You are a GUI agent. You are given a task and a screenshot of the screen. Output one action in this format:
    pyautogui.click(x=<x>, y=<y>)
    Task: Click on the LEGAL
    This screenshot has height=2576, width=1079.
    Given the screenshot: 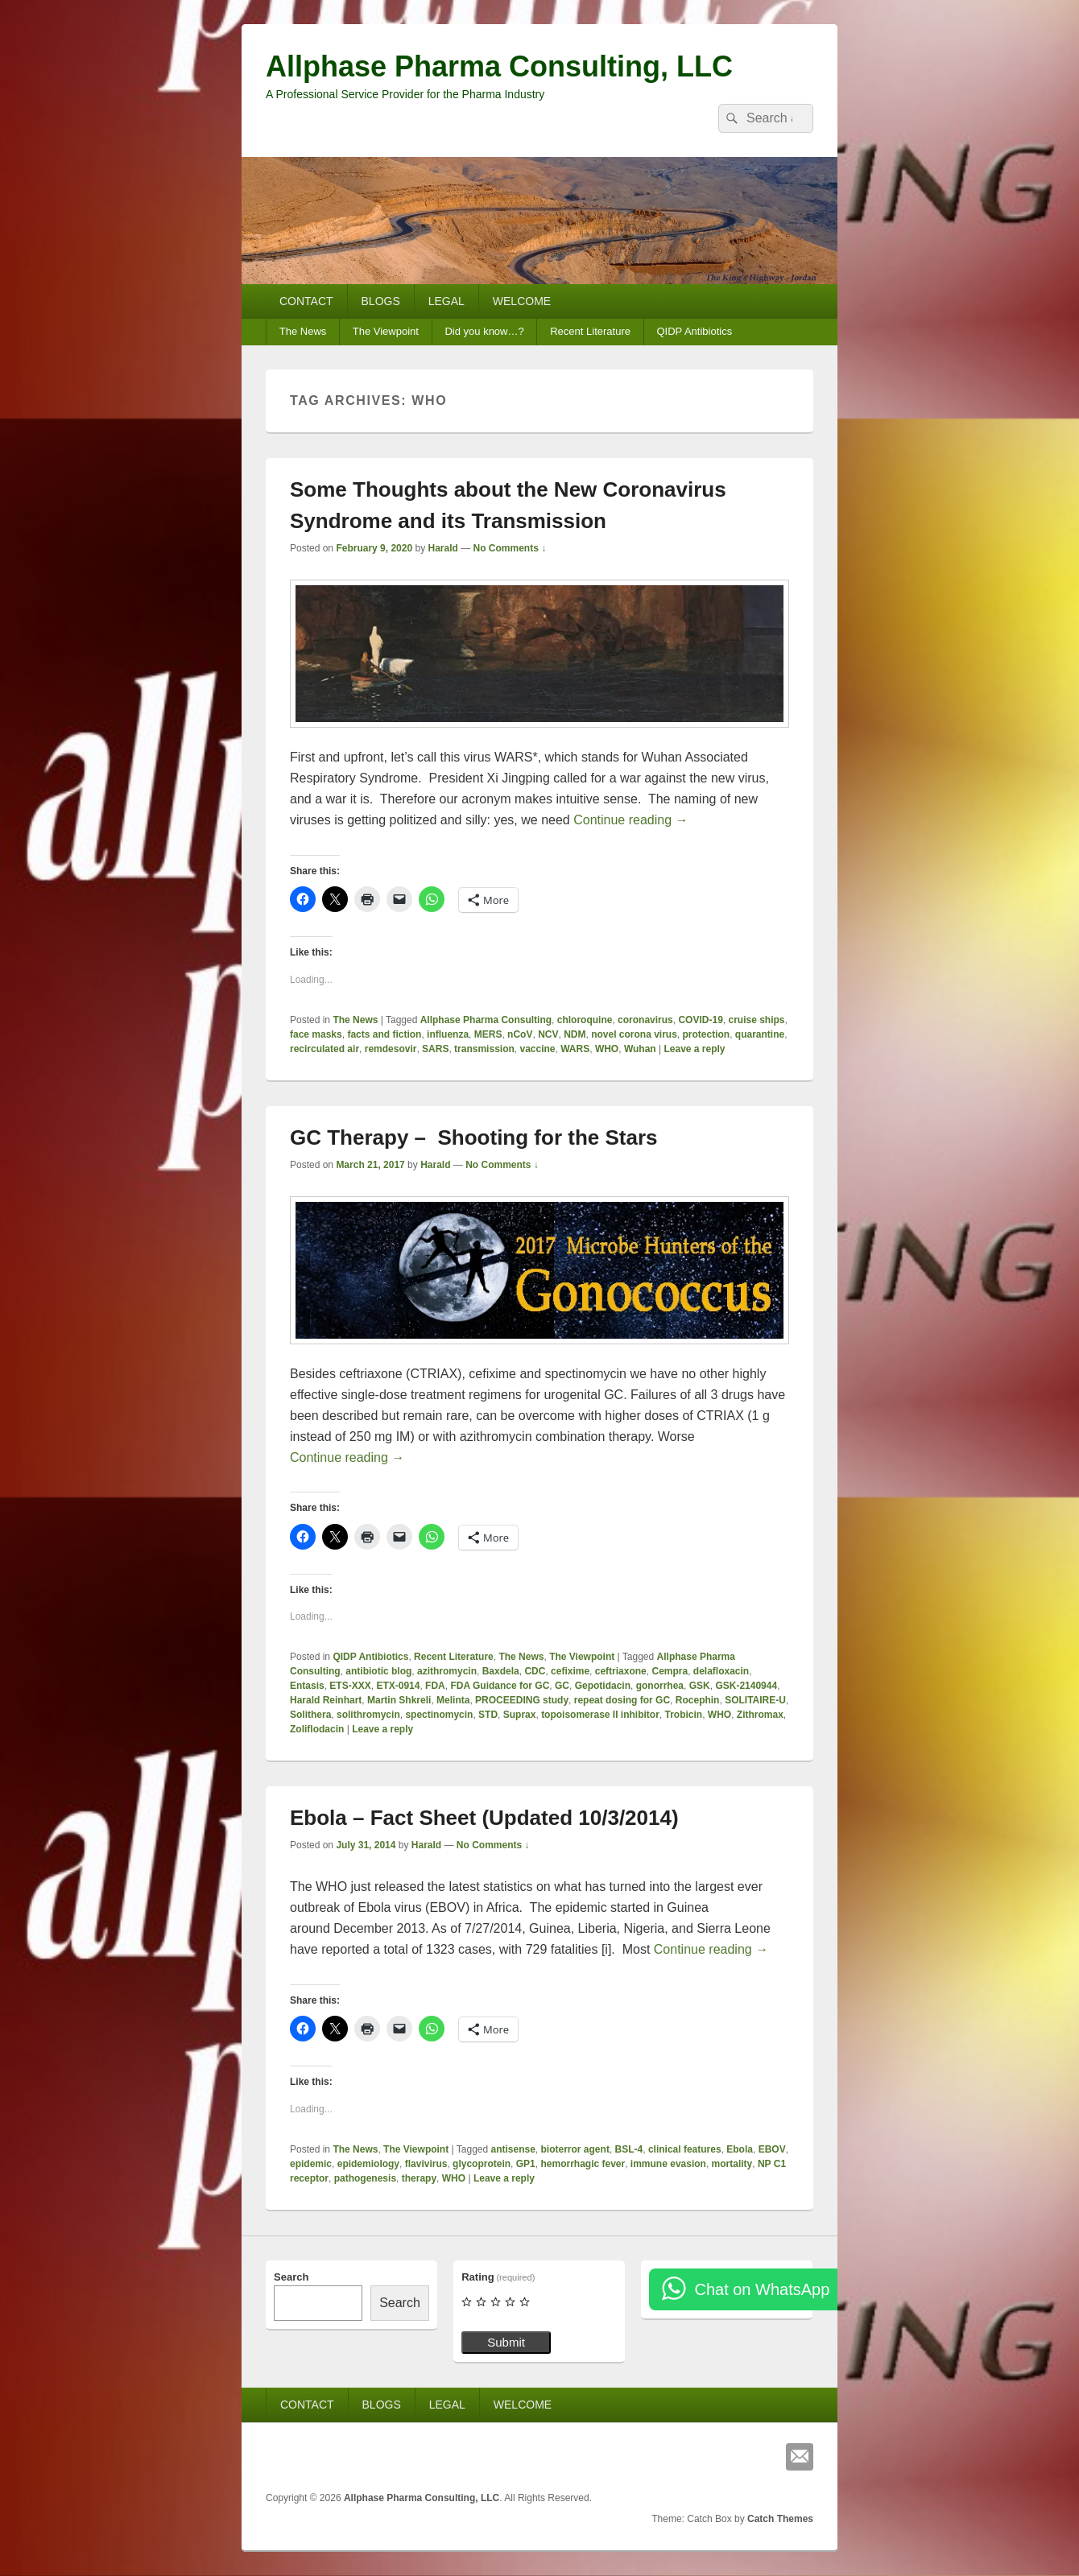 What is the action you would take?
    pyautogui.click(x=446, y=301)
    